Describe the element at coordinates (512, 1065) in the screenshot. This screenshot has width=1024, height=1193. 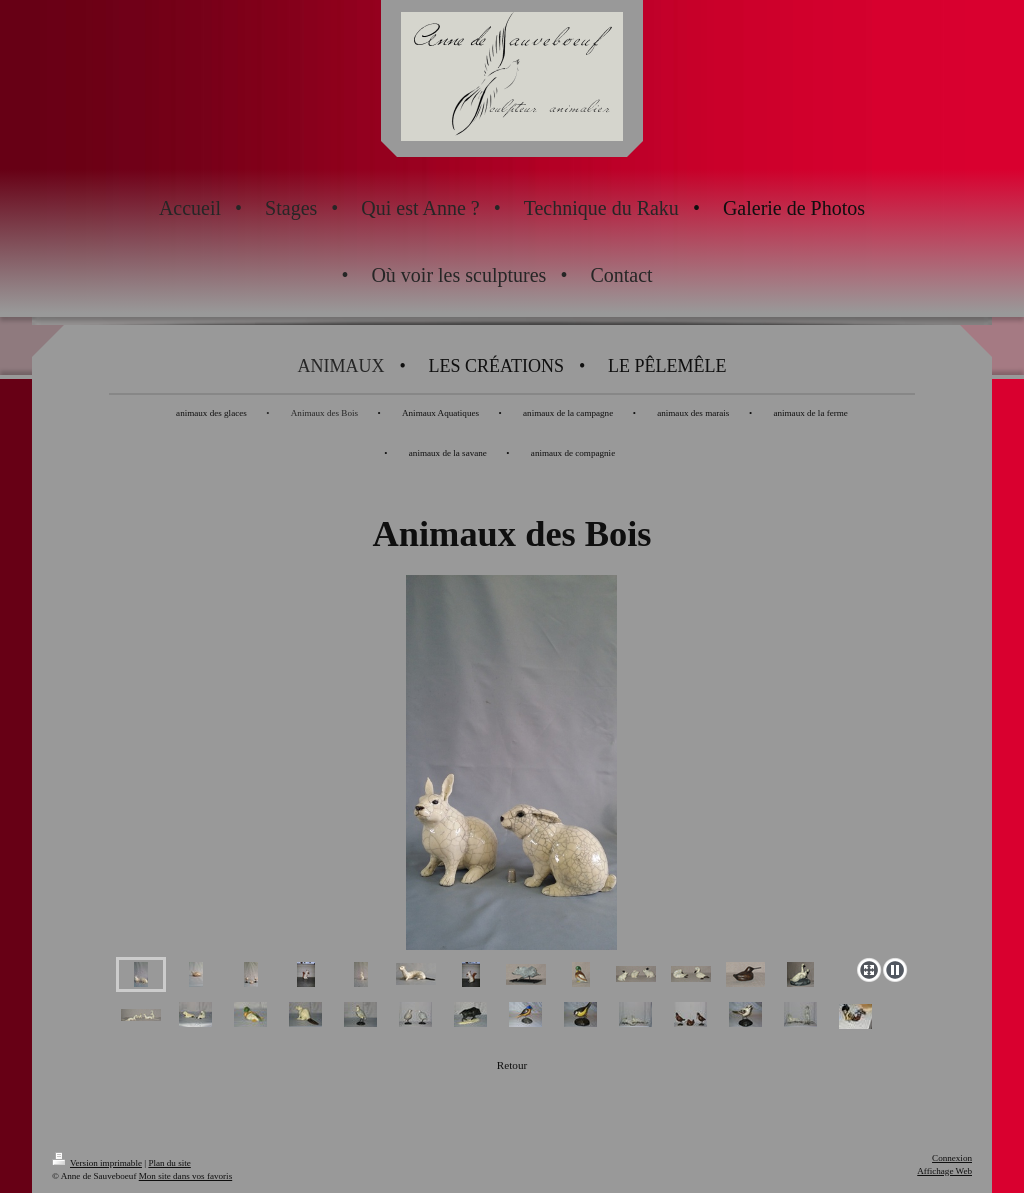
I see `Retour` at that location.